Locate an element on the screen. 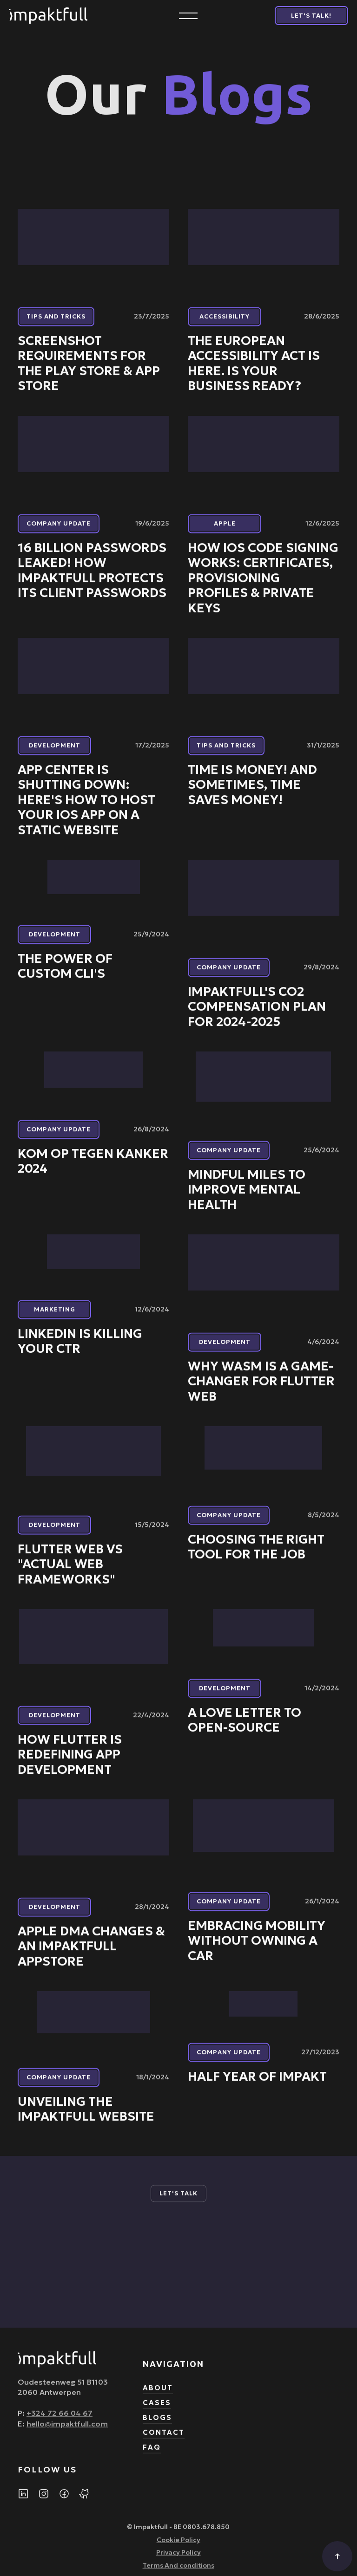 The image size is (357, 2576). A love letter to Open-Source is located at coordinates (244, 1728).